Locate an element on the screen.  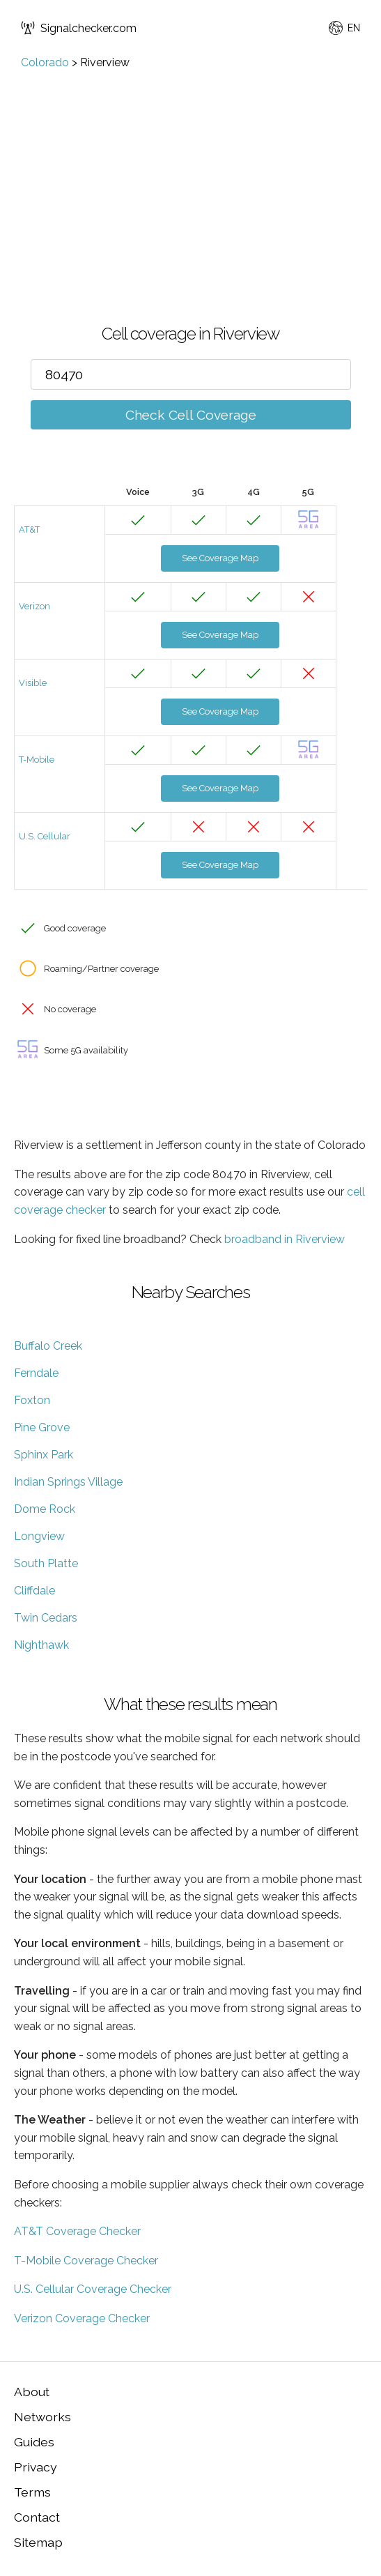
Networks is located at coordinates (42, 2416).